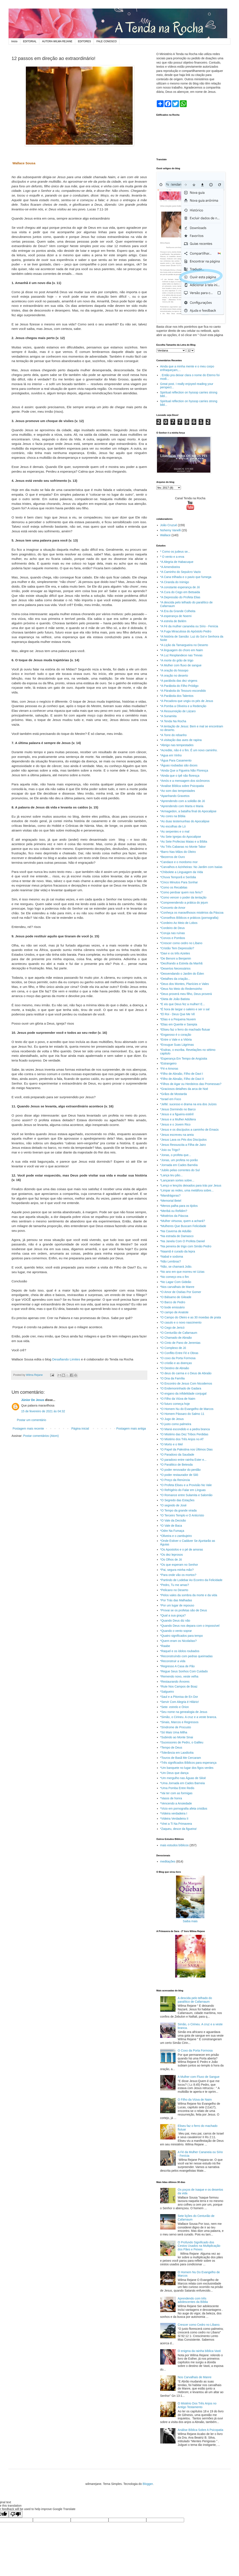 The width and height of the screenshot is (239, 2576). What do you see at coordinates (174, 582) in the screenshot?
I see `*A Ciranda do Inimigo` at bounding box center [174, 582].